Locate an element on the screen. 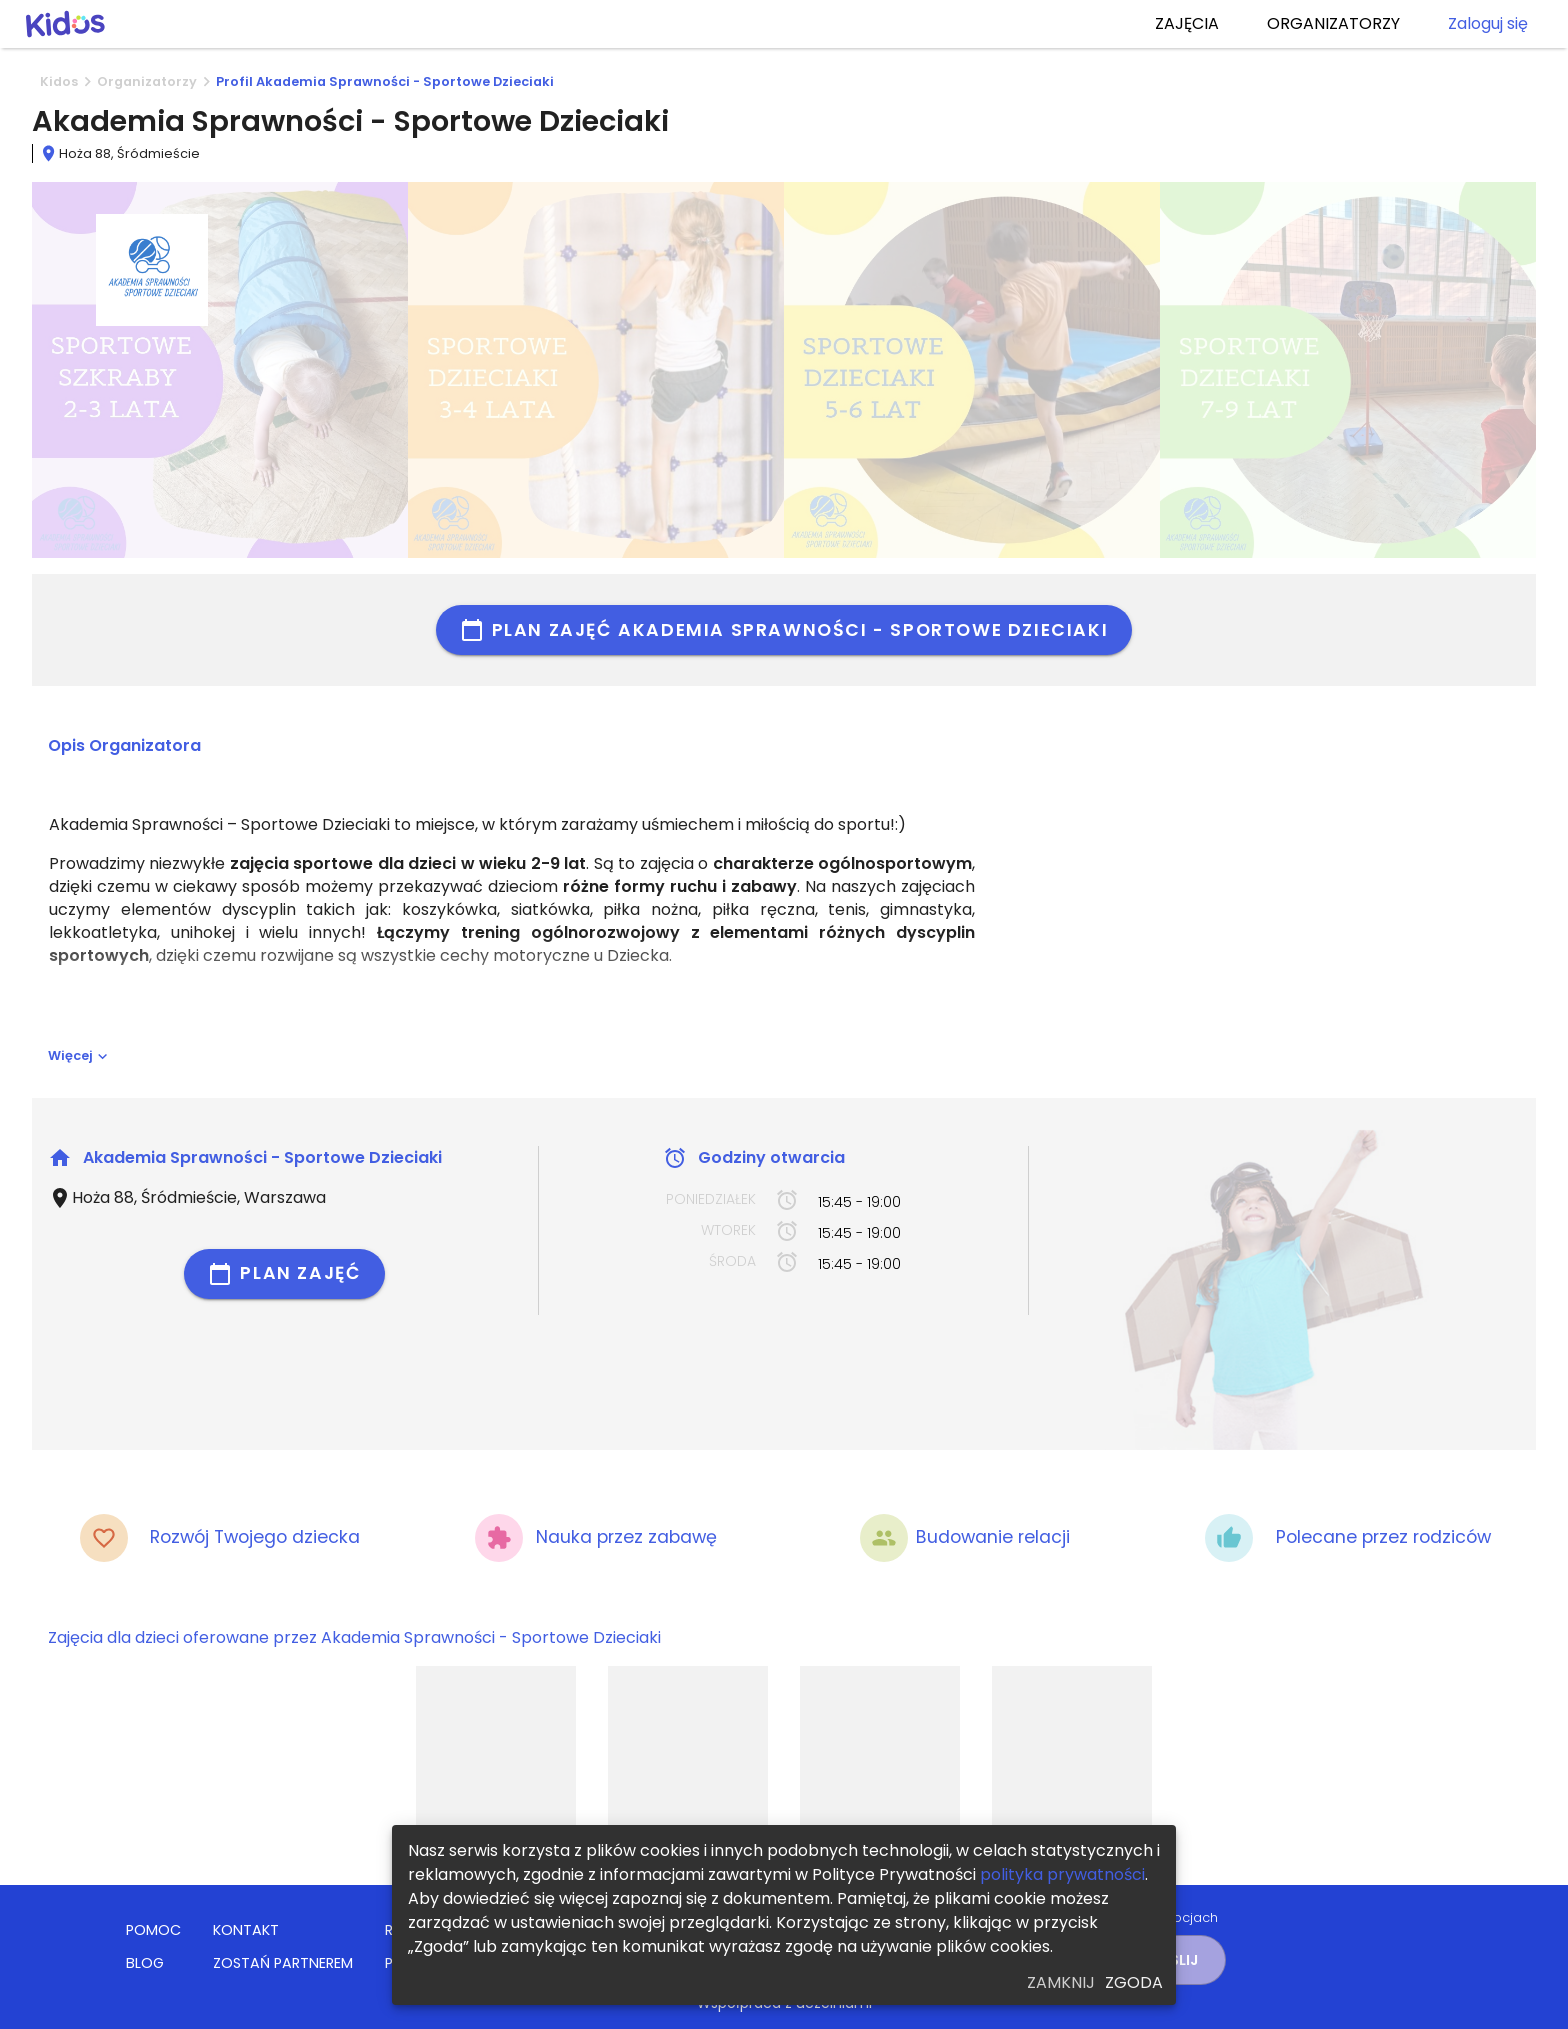  ZOSTAŃ PARTNEREM is located at coordinates (283, 1963).